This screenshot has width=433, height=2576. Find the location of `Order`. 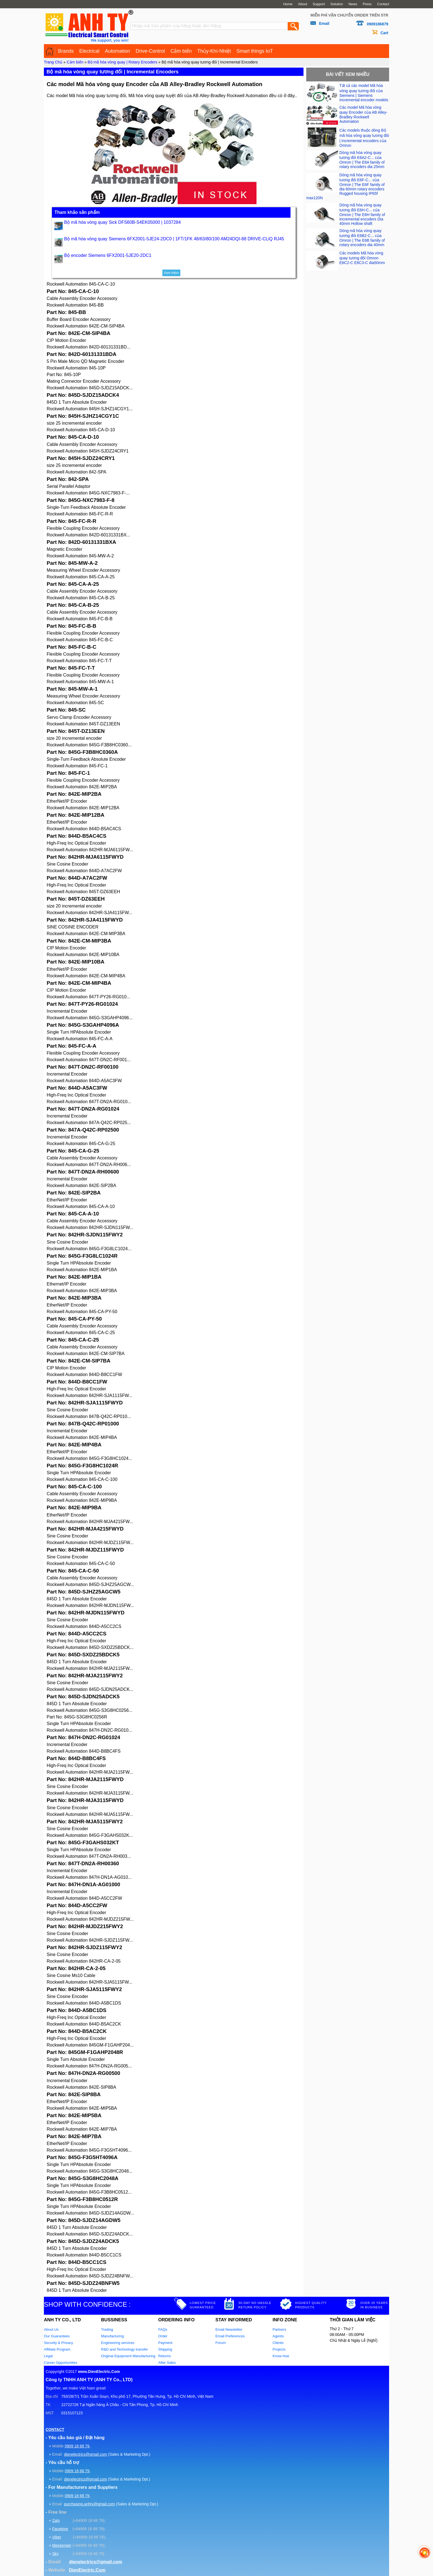

Order is located at coordinates (162, 2336).